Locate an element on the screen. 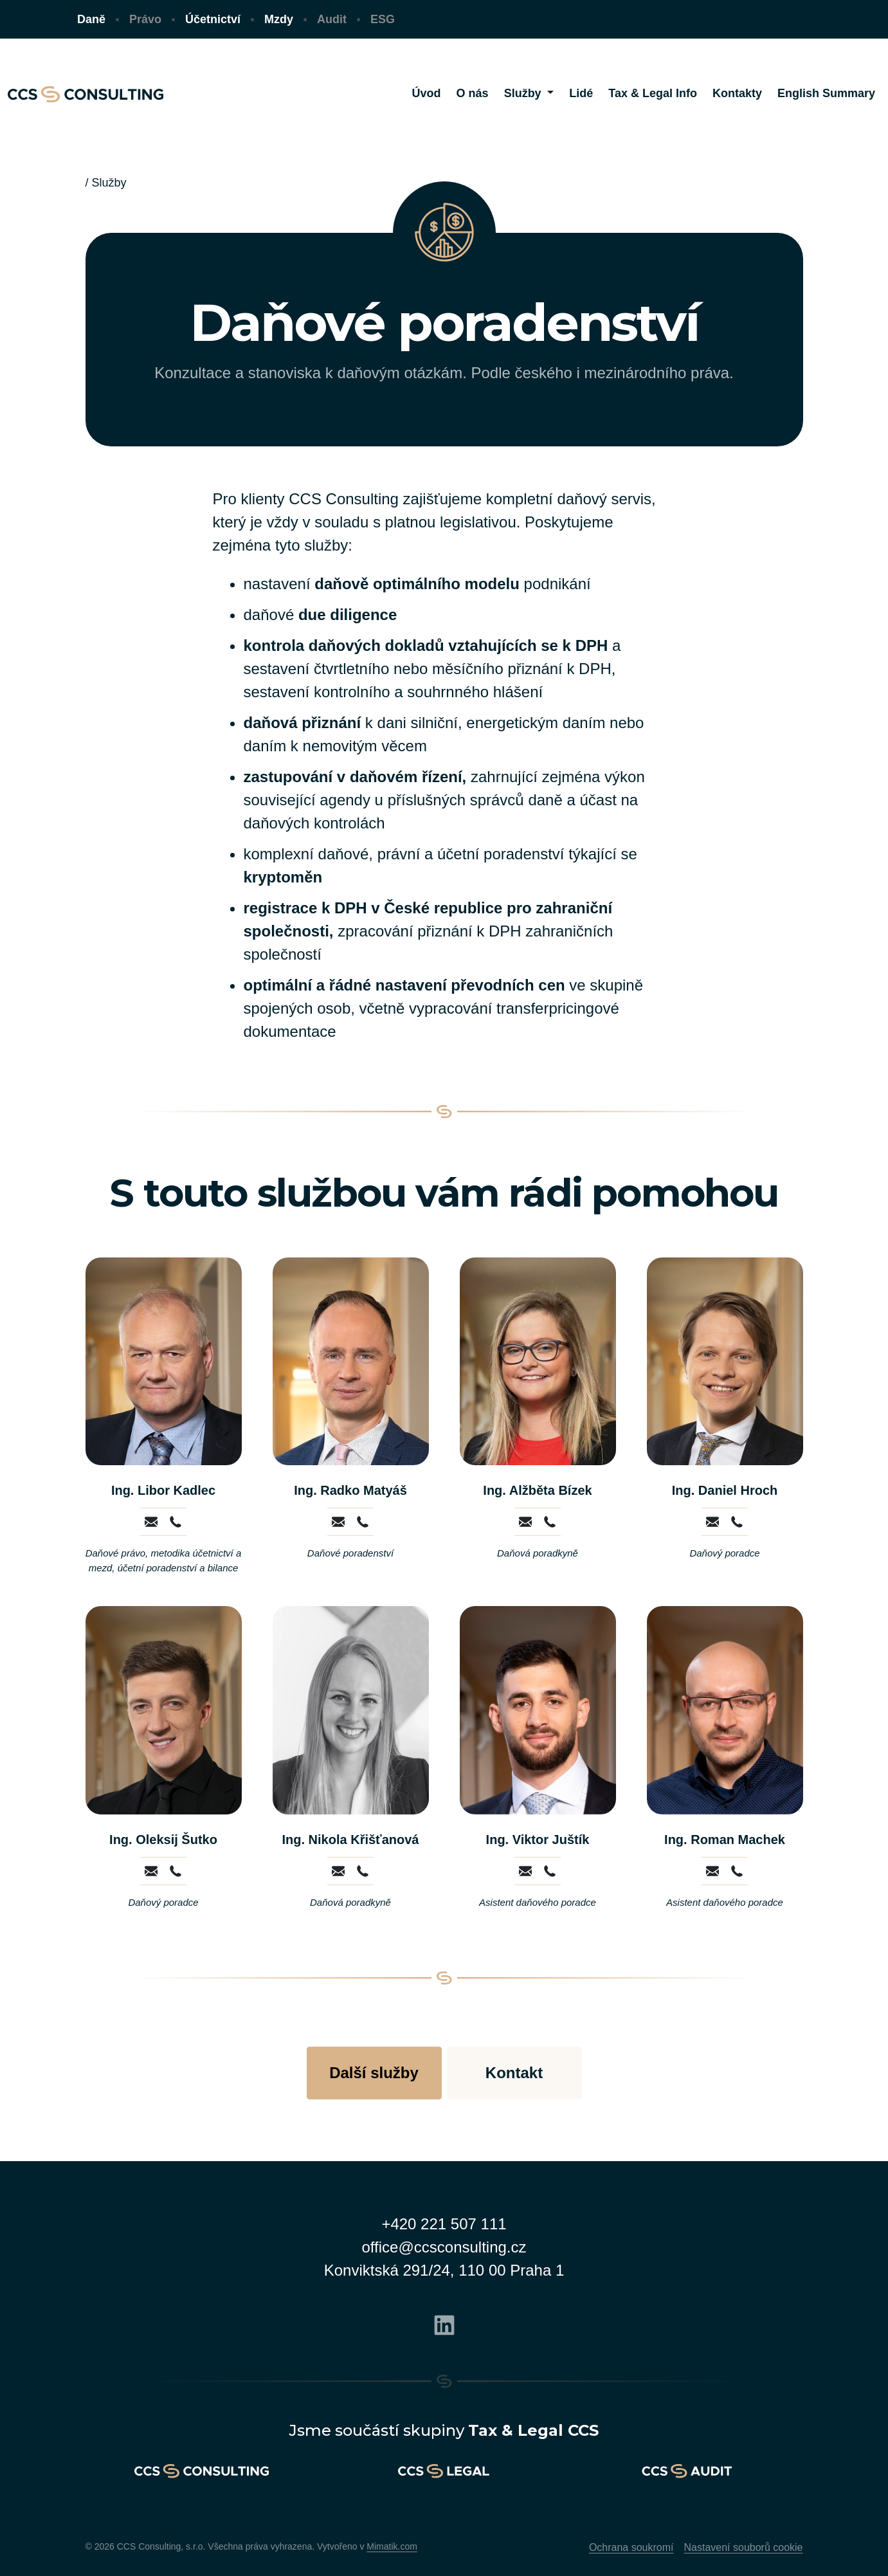 The width and height of the screenshot is (888, 2576). Konviktská 291/24, 110 00 Praha 1 is located at coordinates (444, 2270).